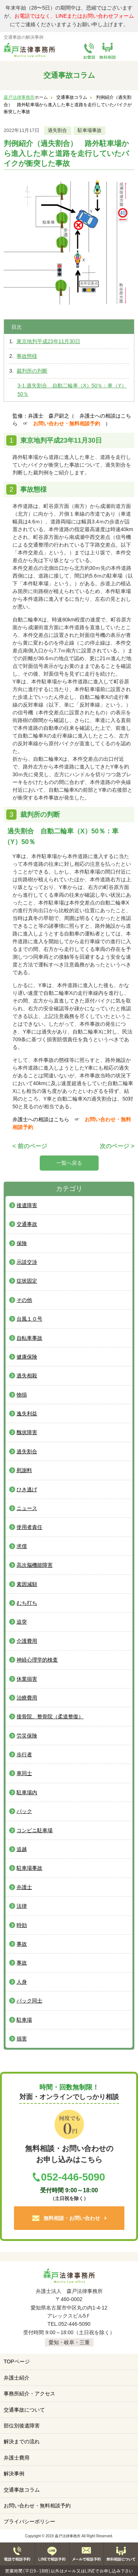 This screenshot has height=2576, width=138. What do you see at coordinates (24, 1811) in the screenshot?
I see `バック` at bounding box center [24, 1811].